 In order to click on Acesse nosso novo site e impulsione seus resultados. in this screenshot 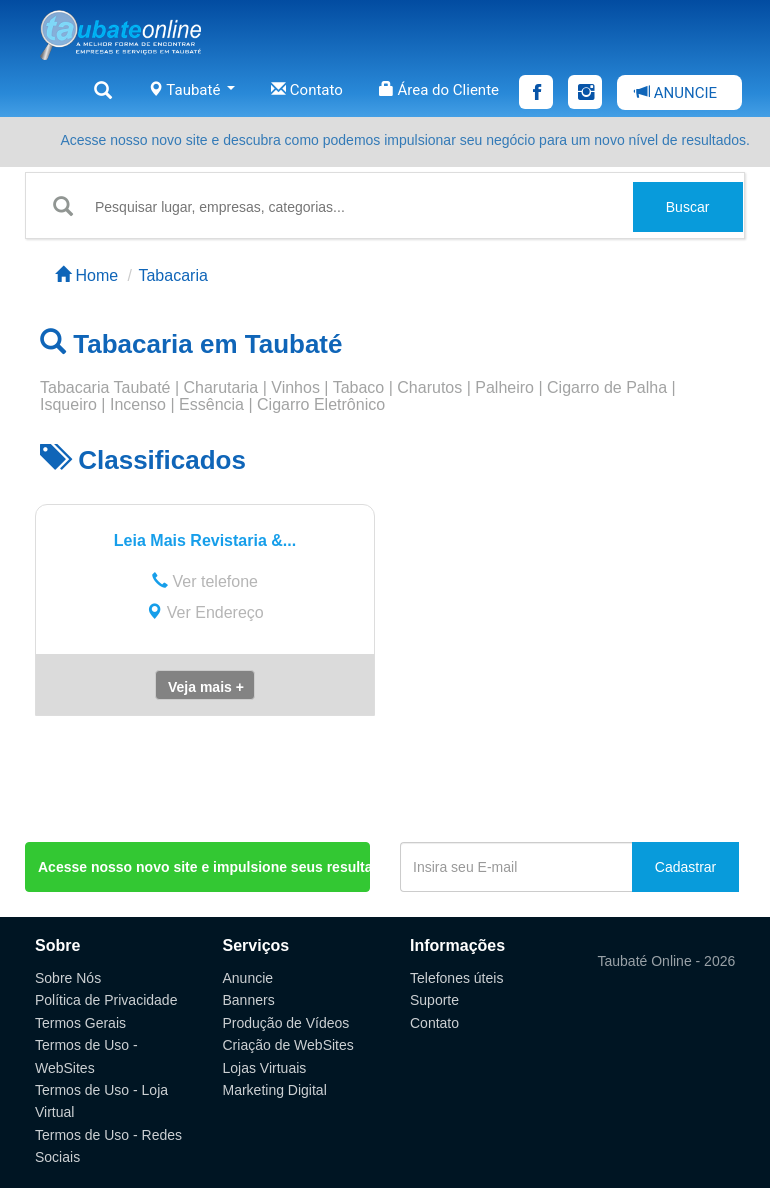, I will do `click(204, 867)`.